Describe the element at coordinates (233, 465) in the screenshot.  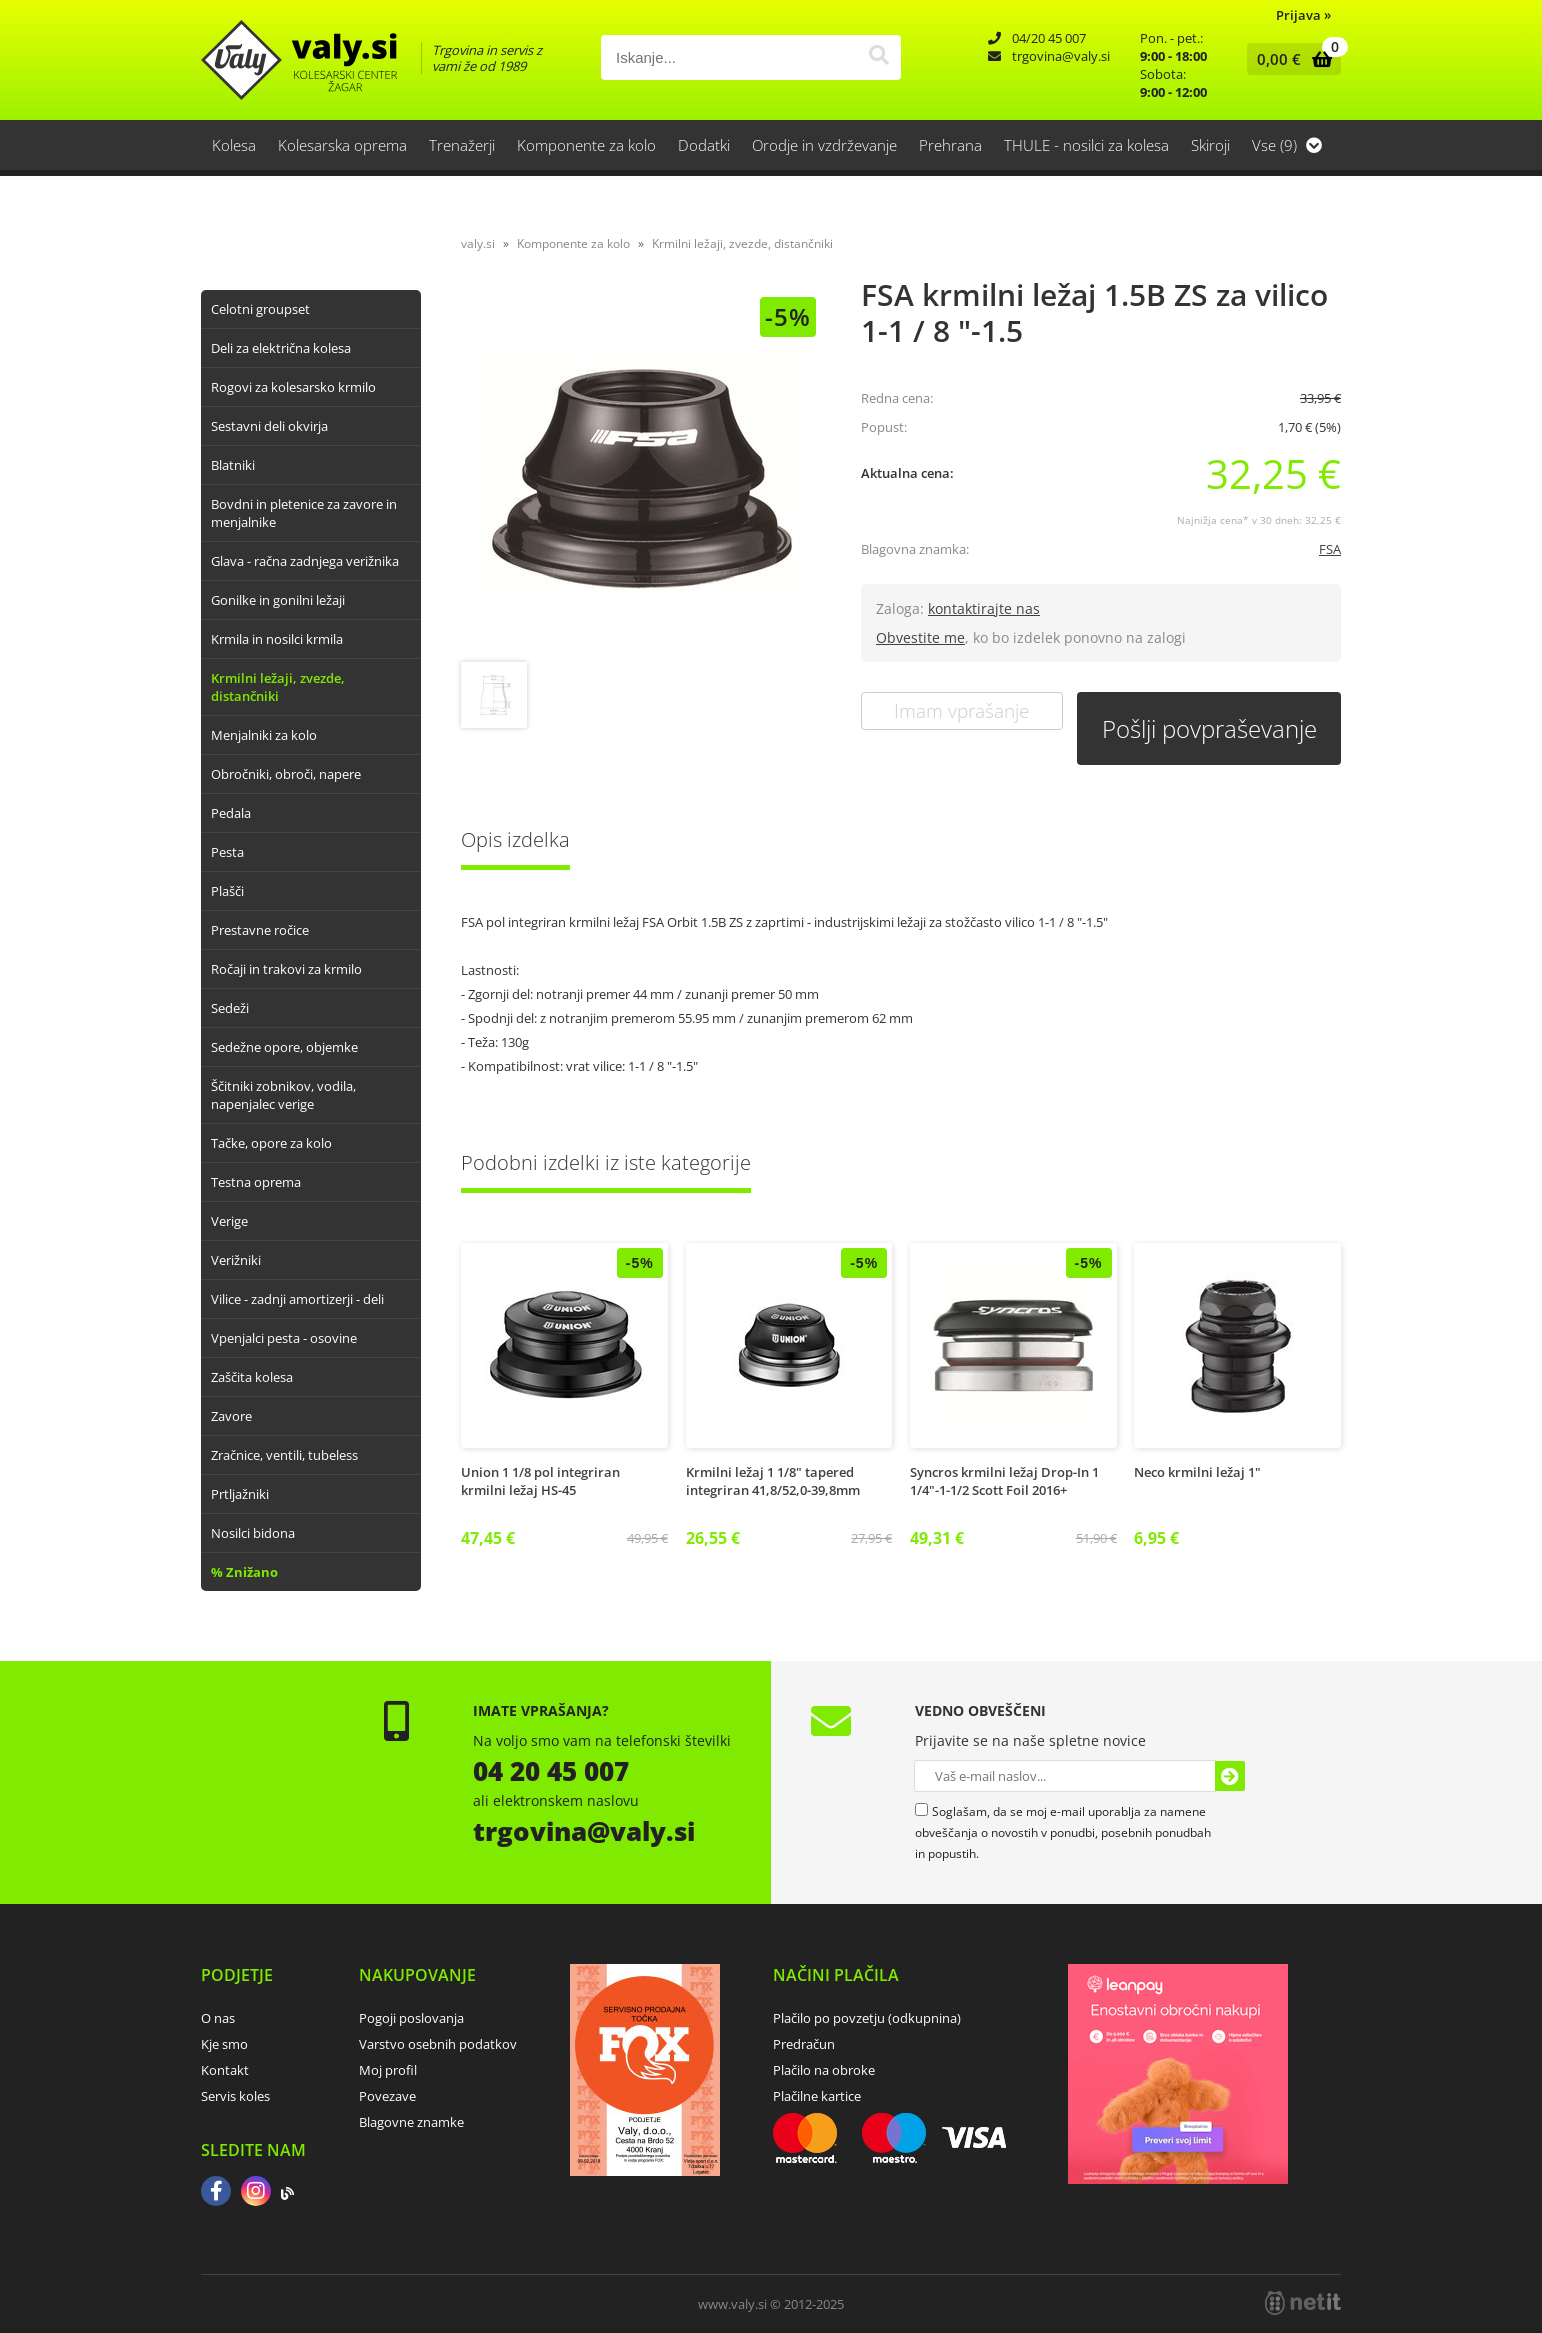
I see `Blatniki` at that location.